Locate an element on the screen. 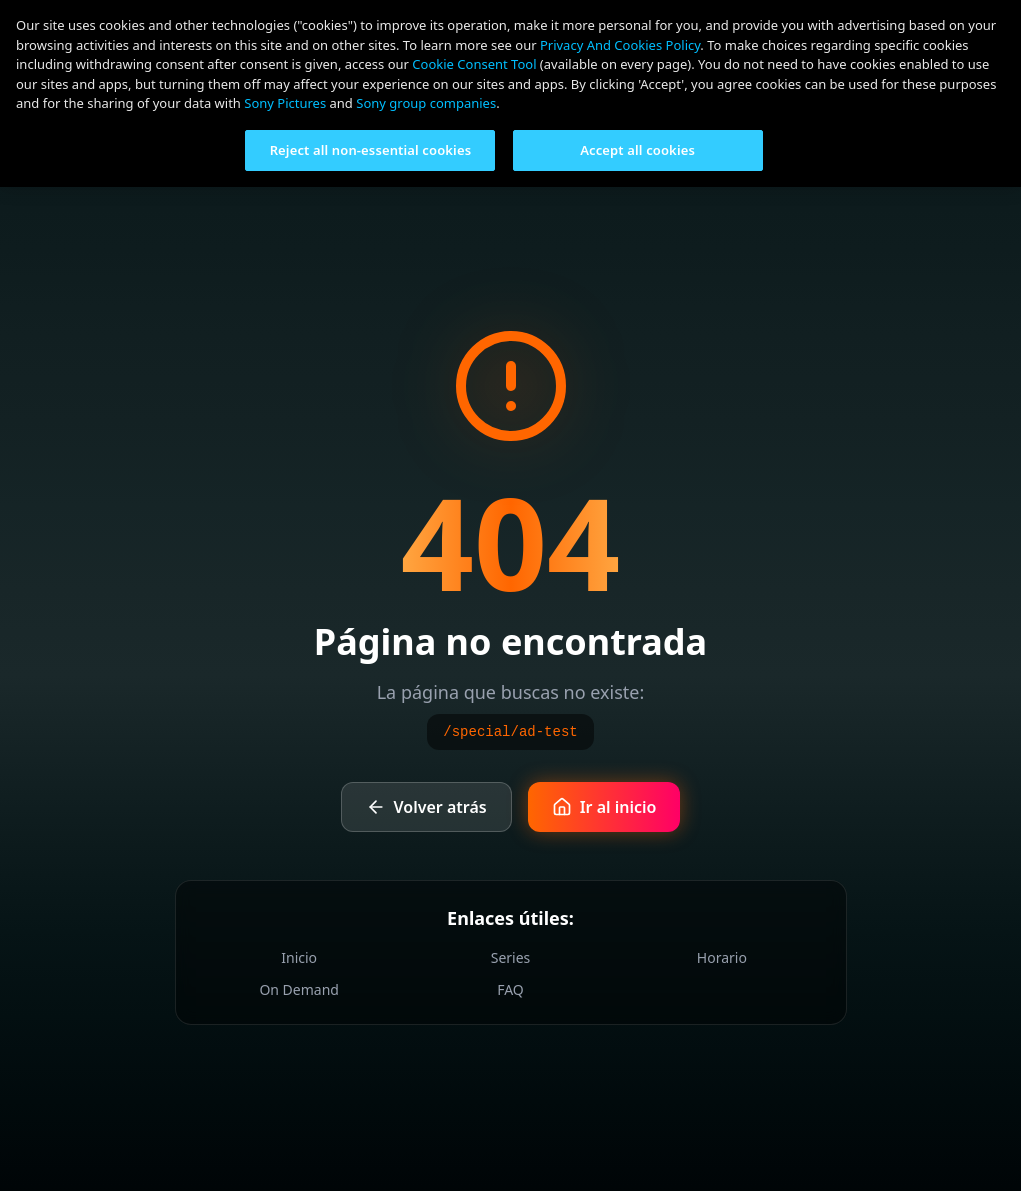 Image resolution: width=1021 pixels, height=1191 pixels. Horario is located at coordinates (722, 957).